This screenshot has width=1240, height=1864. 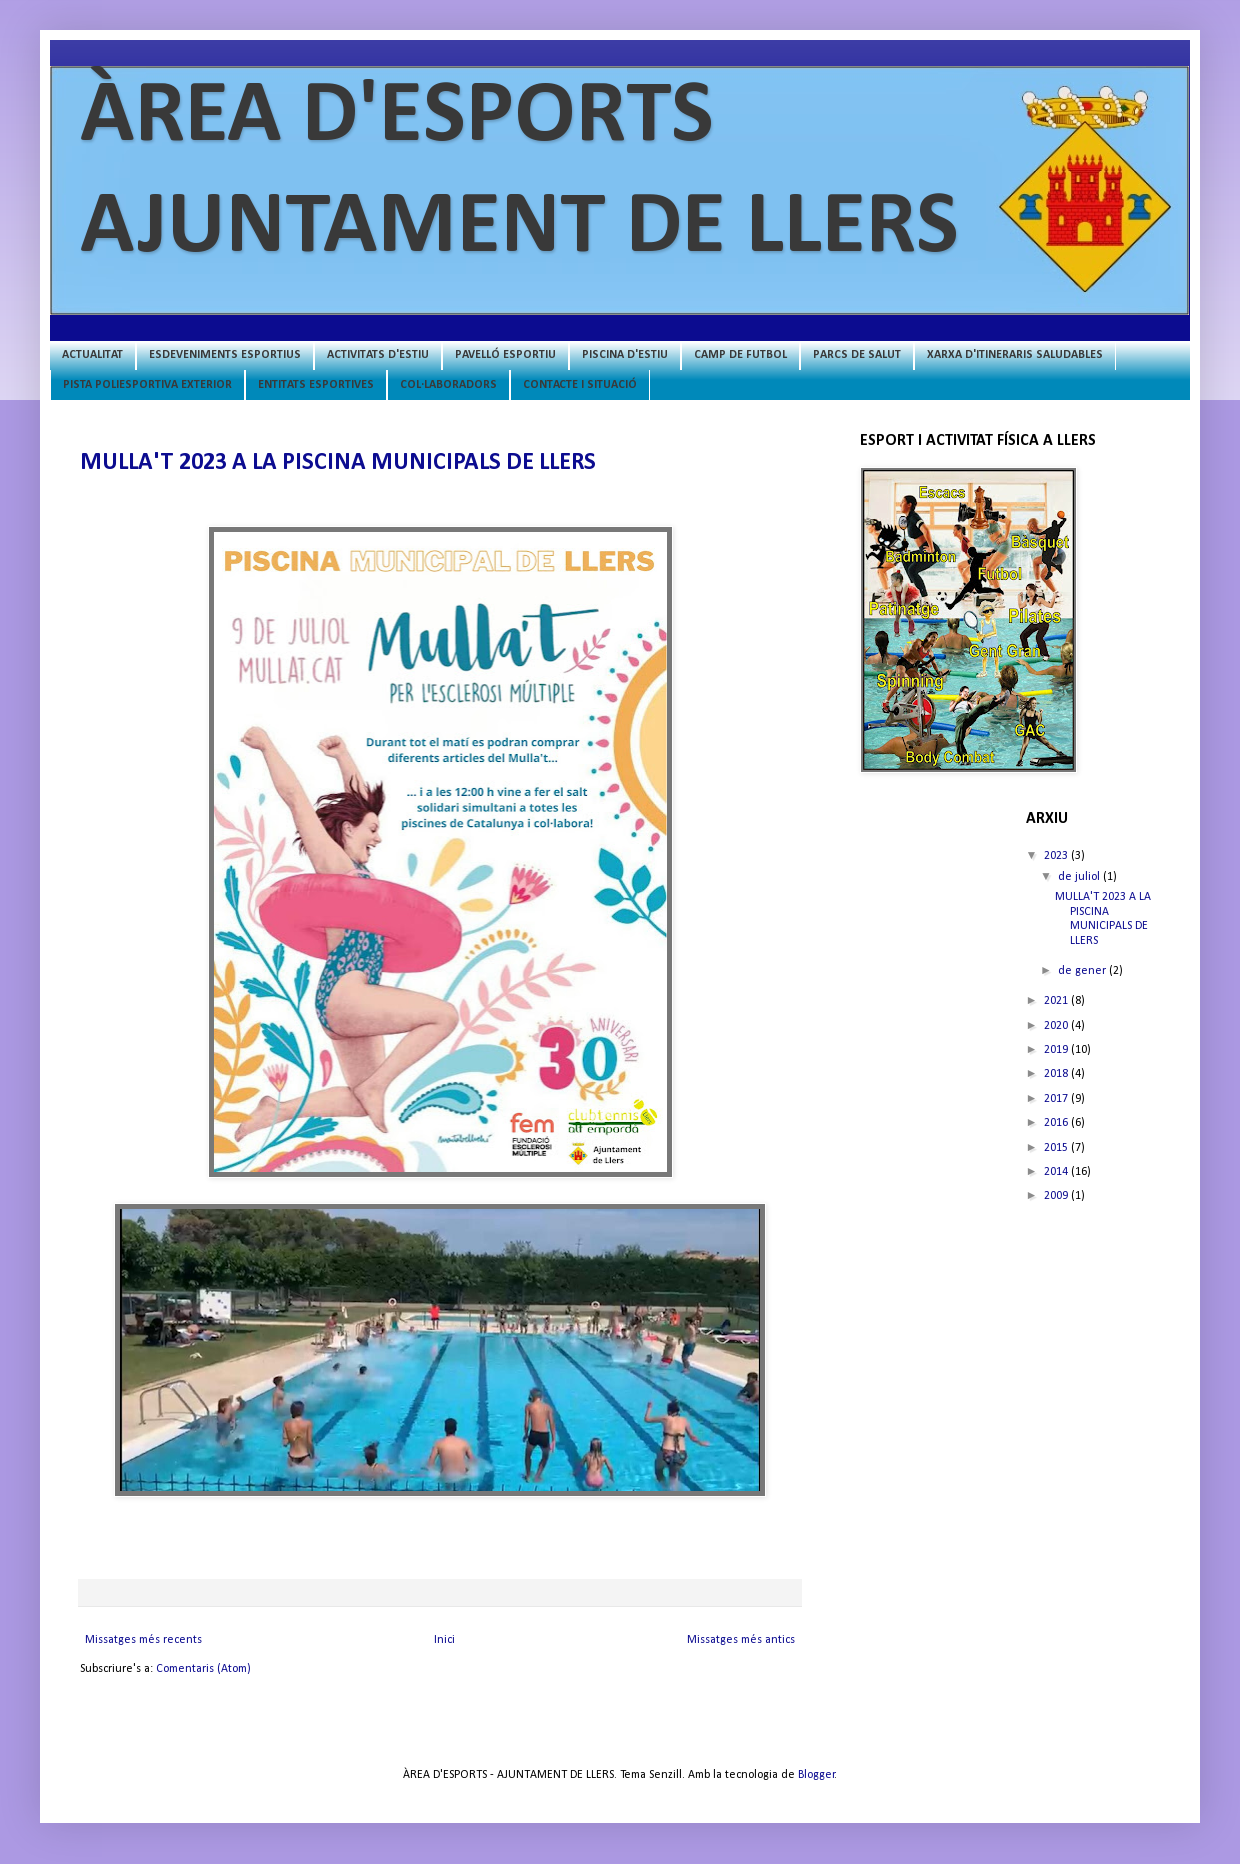 What do you see at coordinates (580, 385) in the screenshot?
I see `CONTACTE I SITUACIÓ` at bounding box center [580, 385].